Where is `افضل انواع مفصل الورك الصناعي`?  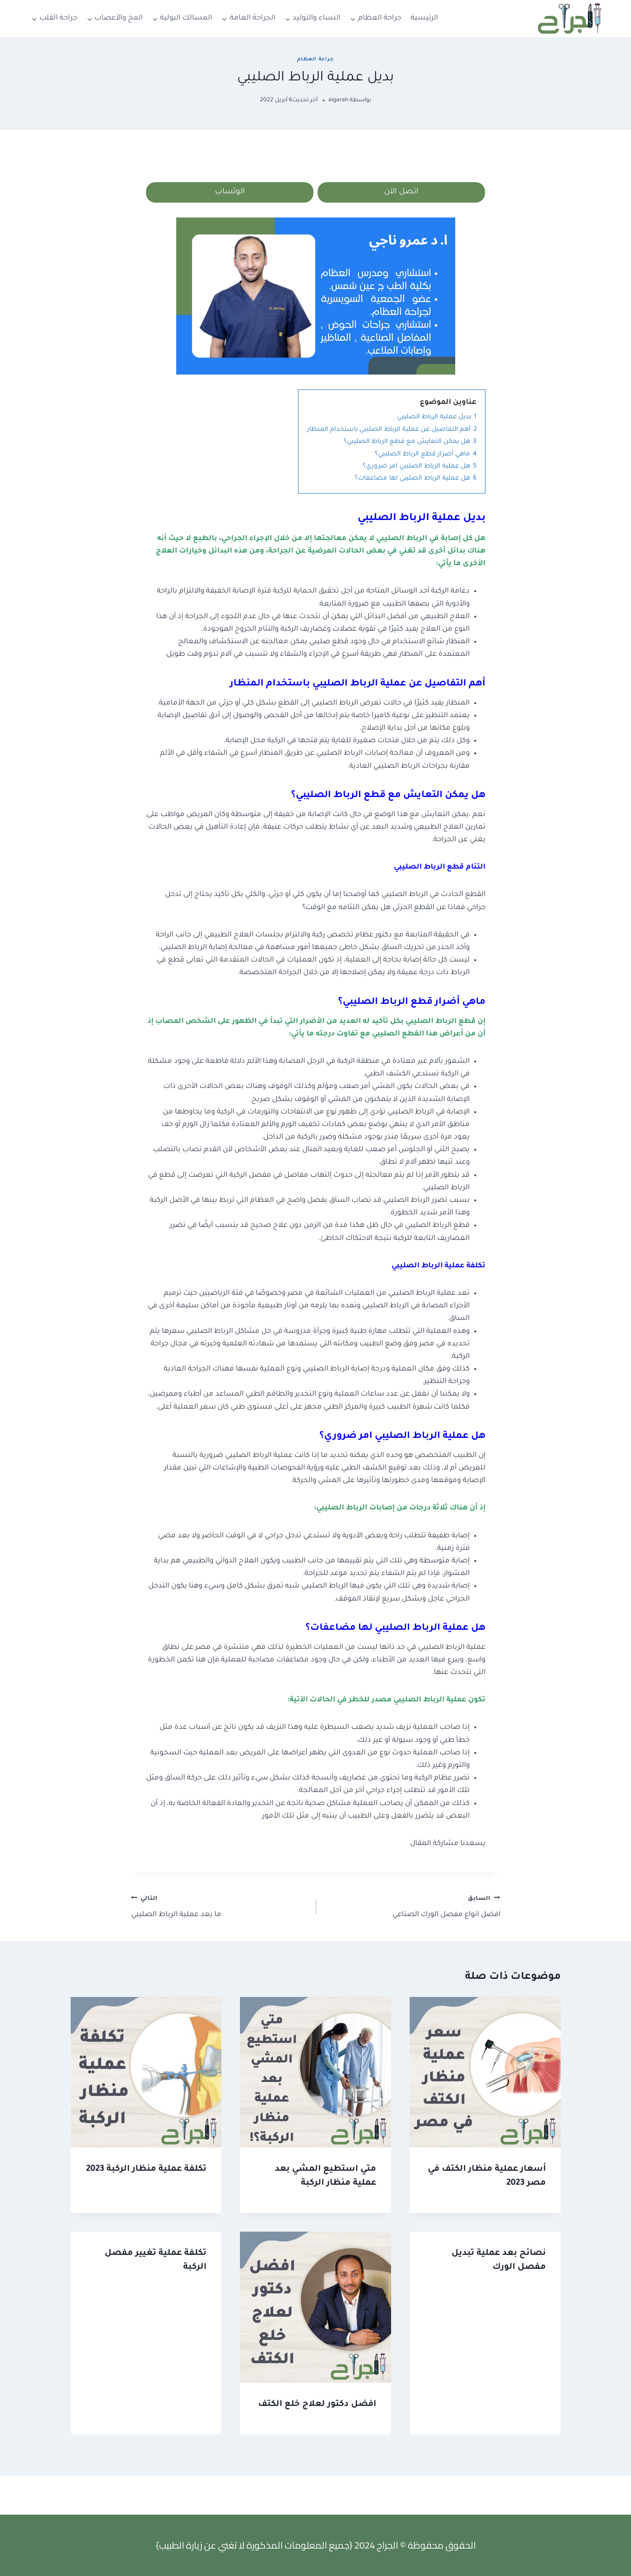 افضل انواع مفصل الورك الصناعي is located at coordinates (412, 1907).